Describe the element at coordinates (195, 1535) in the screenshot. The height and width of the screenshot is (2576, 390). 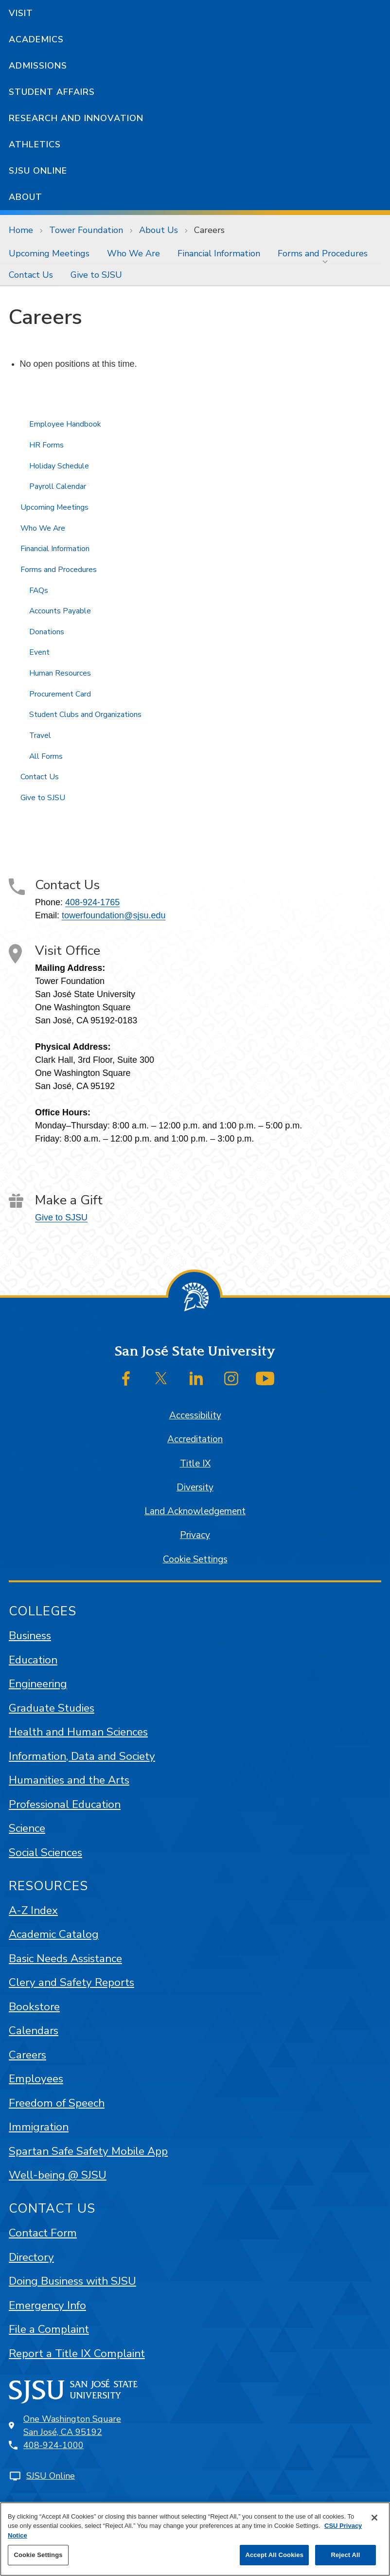
I see `Privacy` at that location.